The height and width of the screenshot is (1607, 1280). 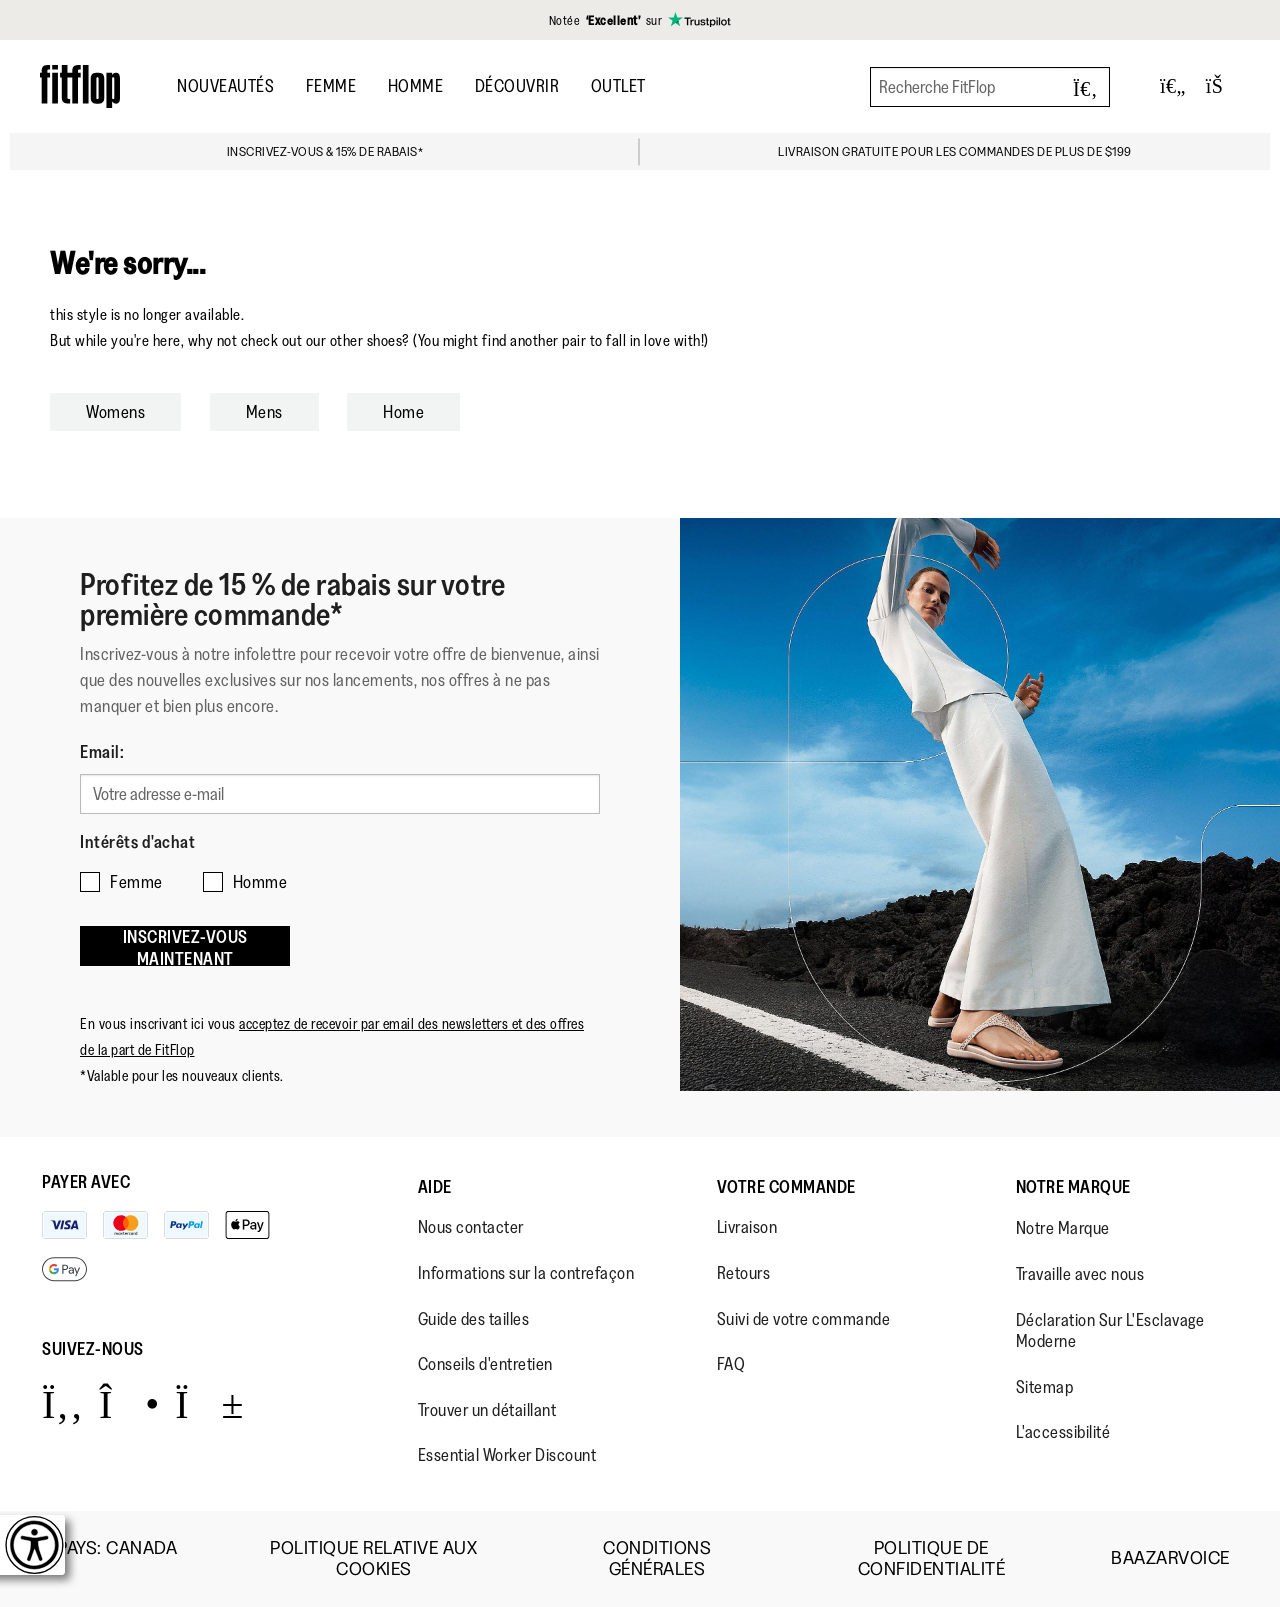 I want to click on Aide, so click(x=435, y=1187).